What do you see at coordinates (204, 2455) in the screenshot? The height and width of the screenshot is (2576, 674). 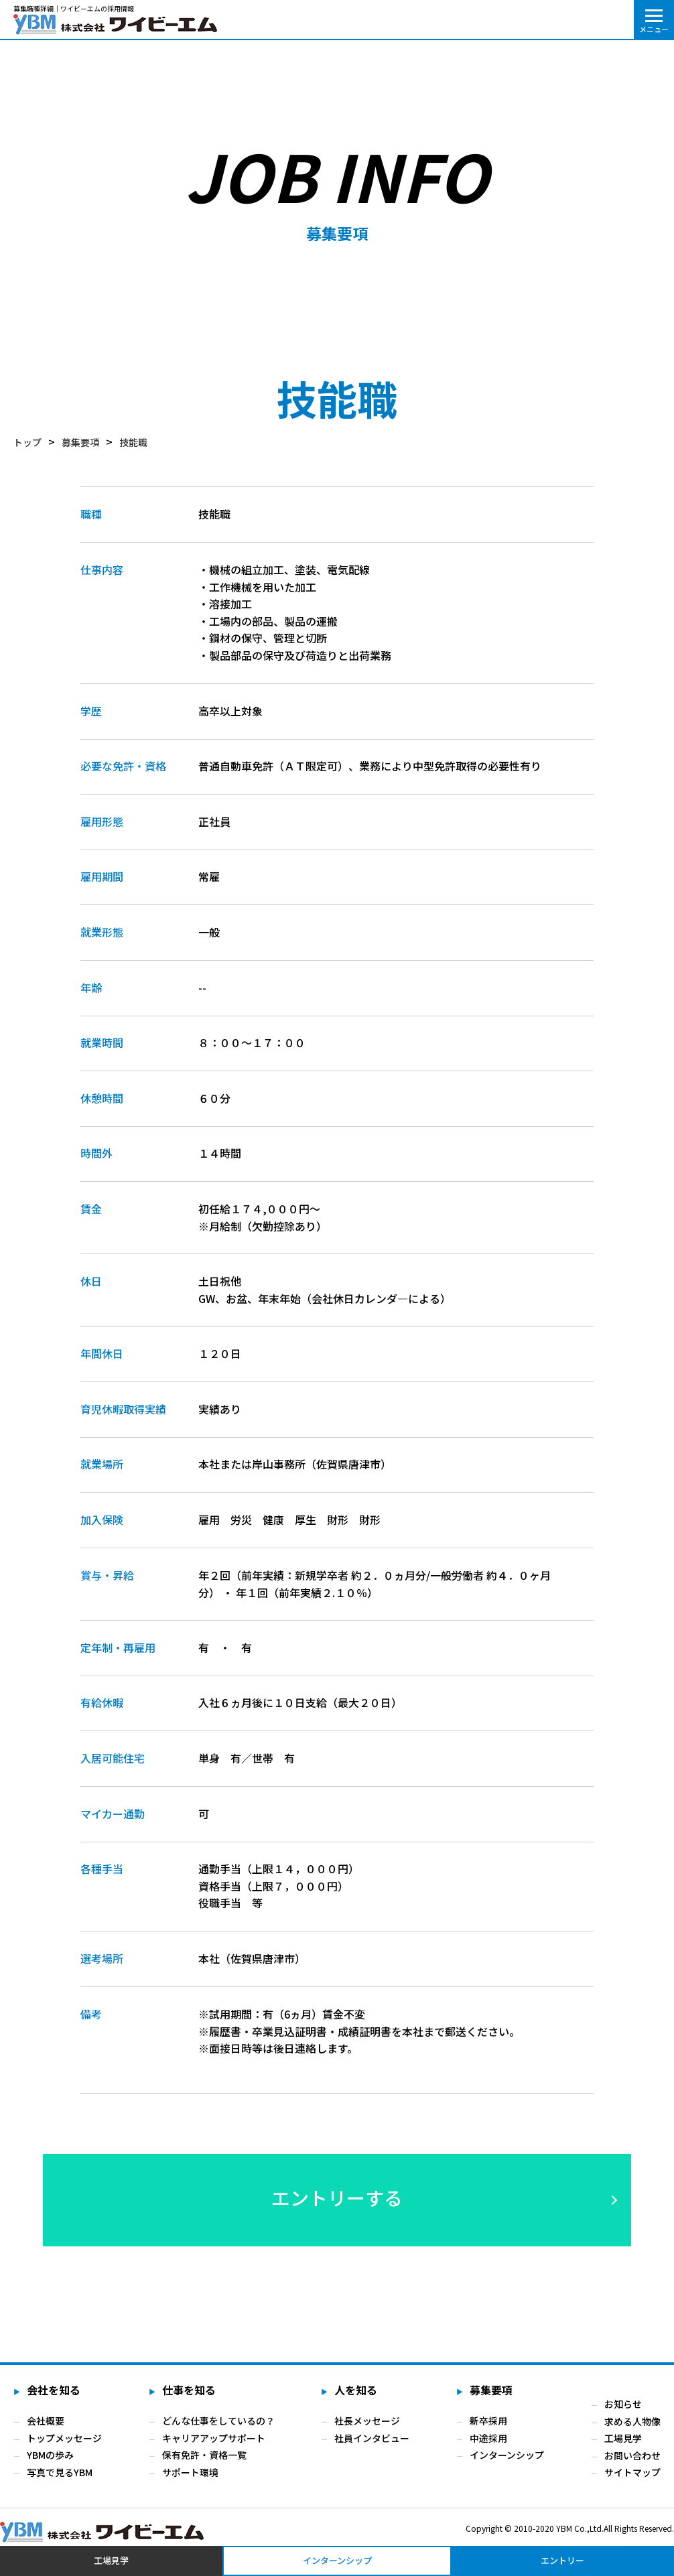 I see `保有免許・資格一覧` at bounding box center [204, 2455].